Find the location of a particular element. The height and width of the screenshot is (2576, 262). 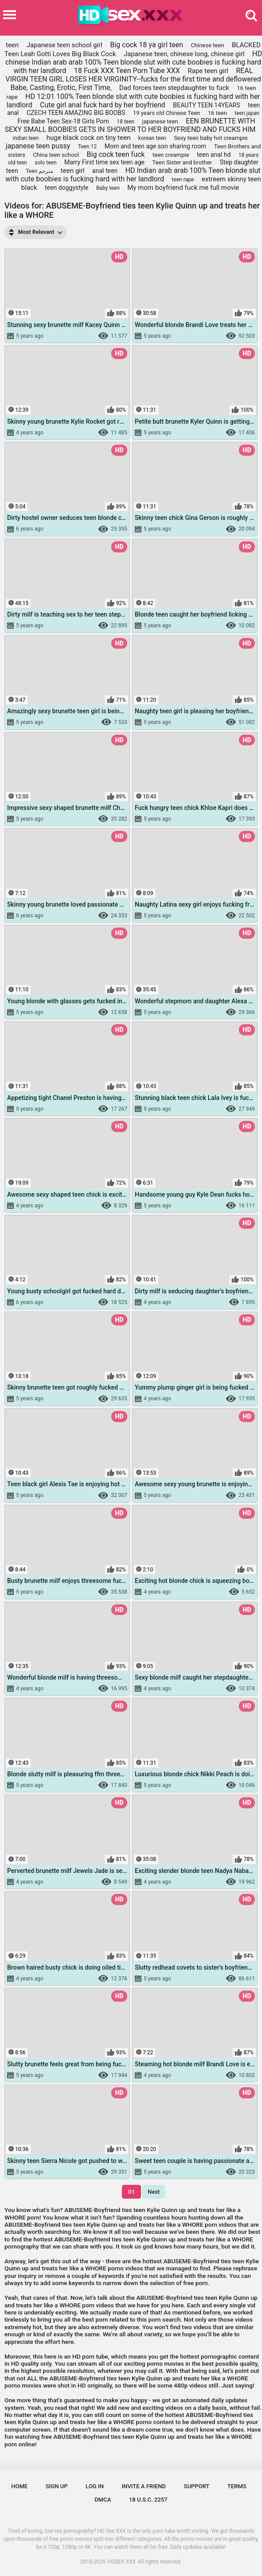

Big cock teen fuck is located at coordinates (116, 154).